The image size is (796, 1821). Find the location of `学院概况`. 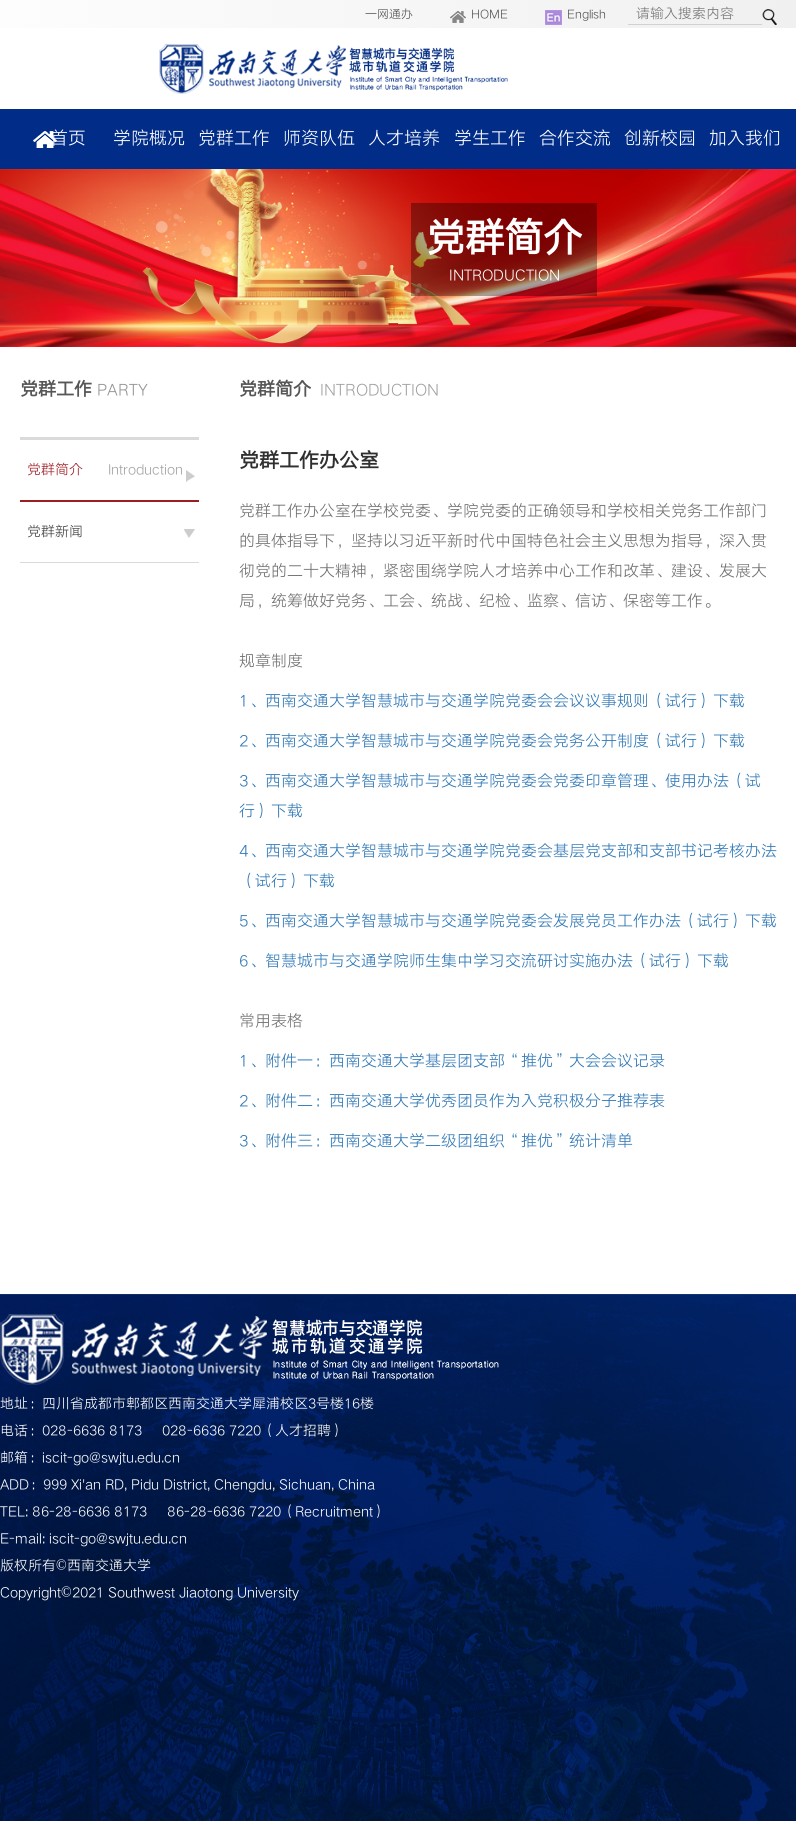

学院概况 is located at coordinates (149, 138).